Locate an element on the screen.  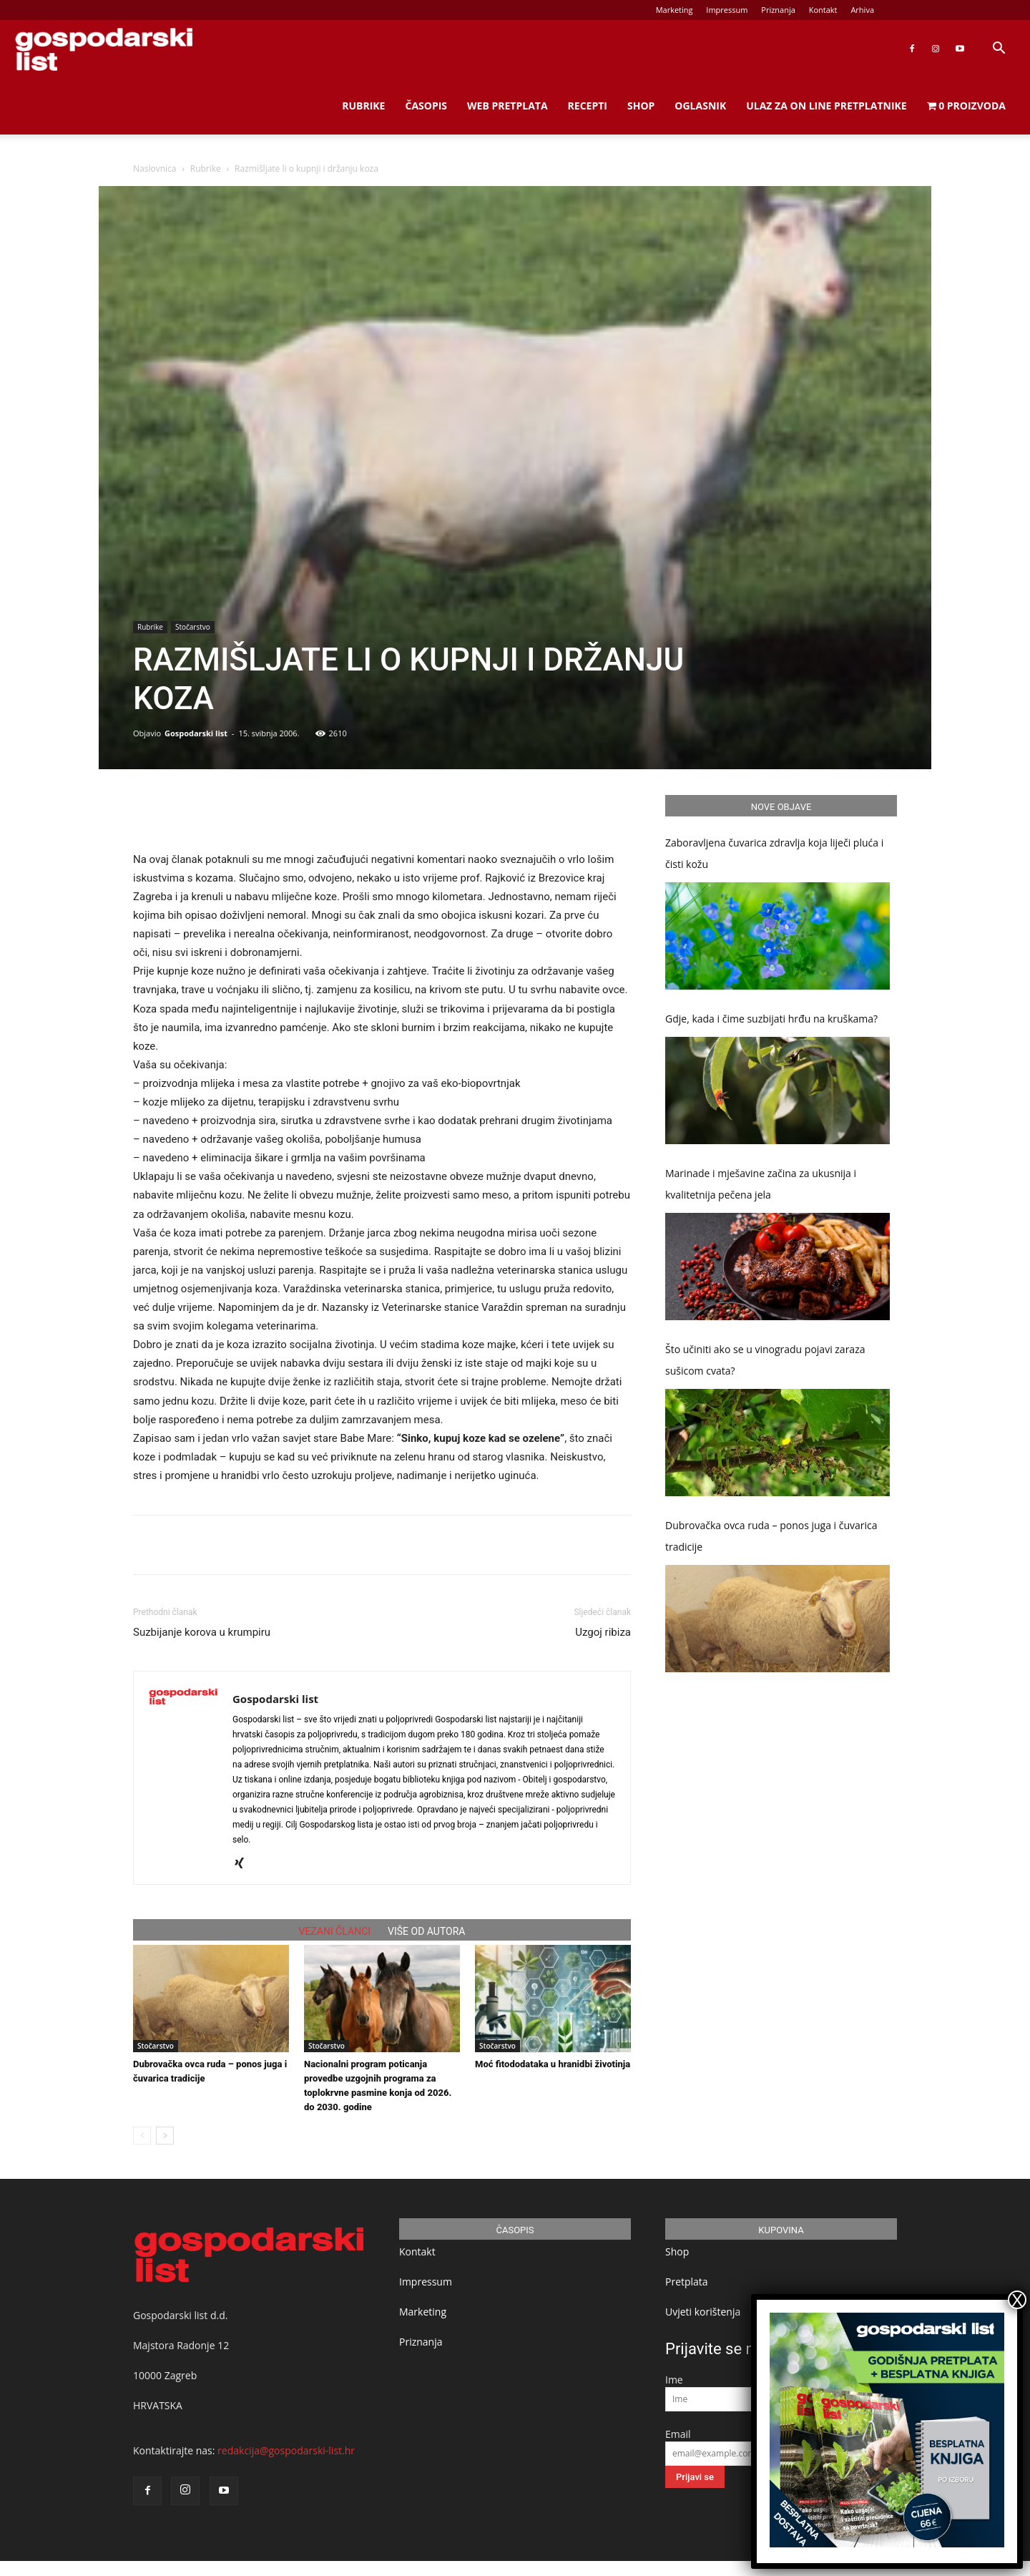
Shop is located at coordinates (640, 105).